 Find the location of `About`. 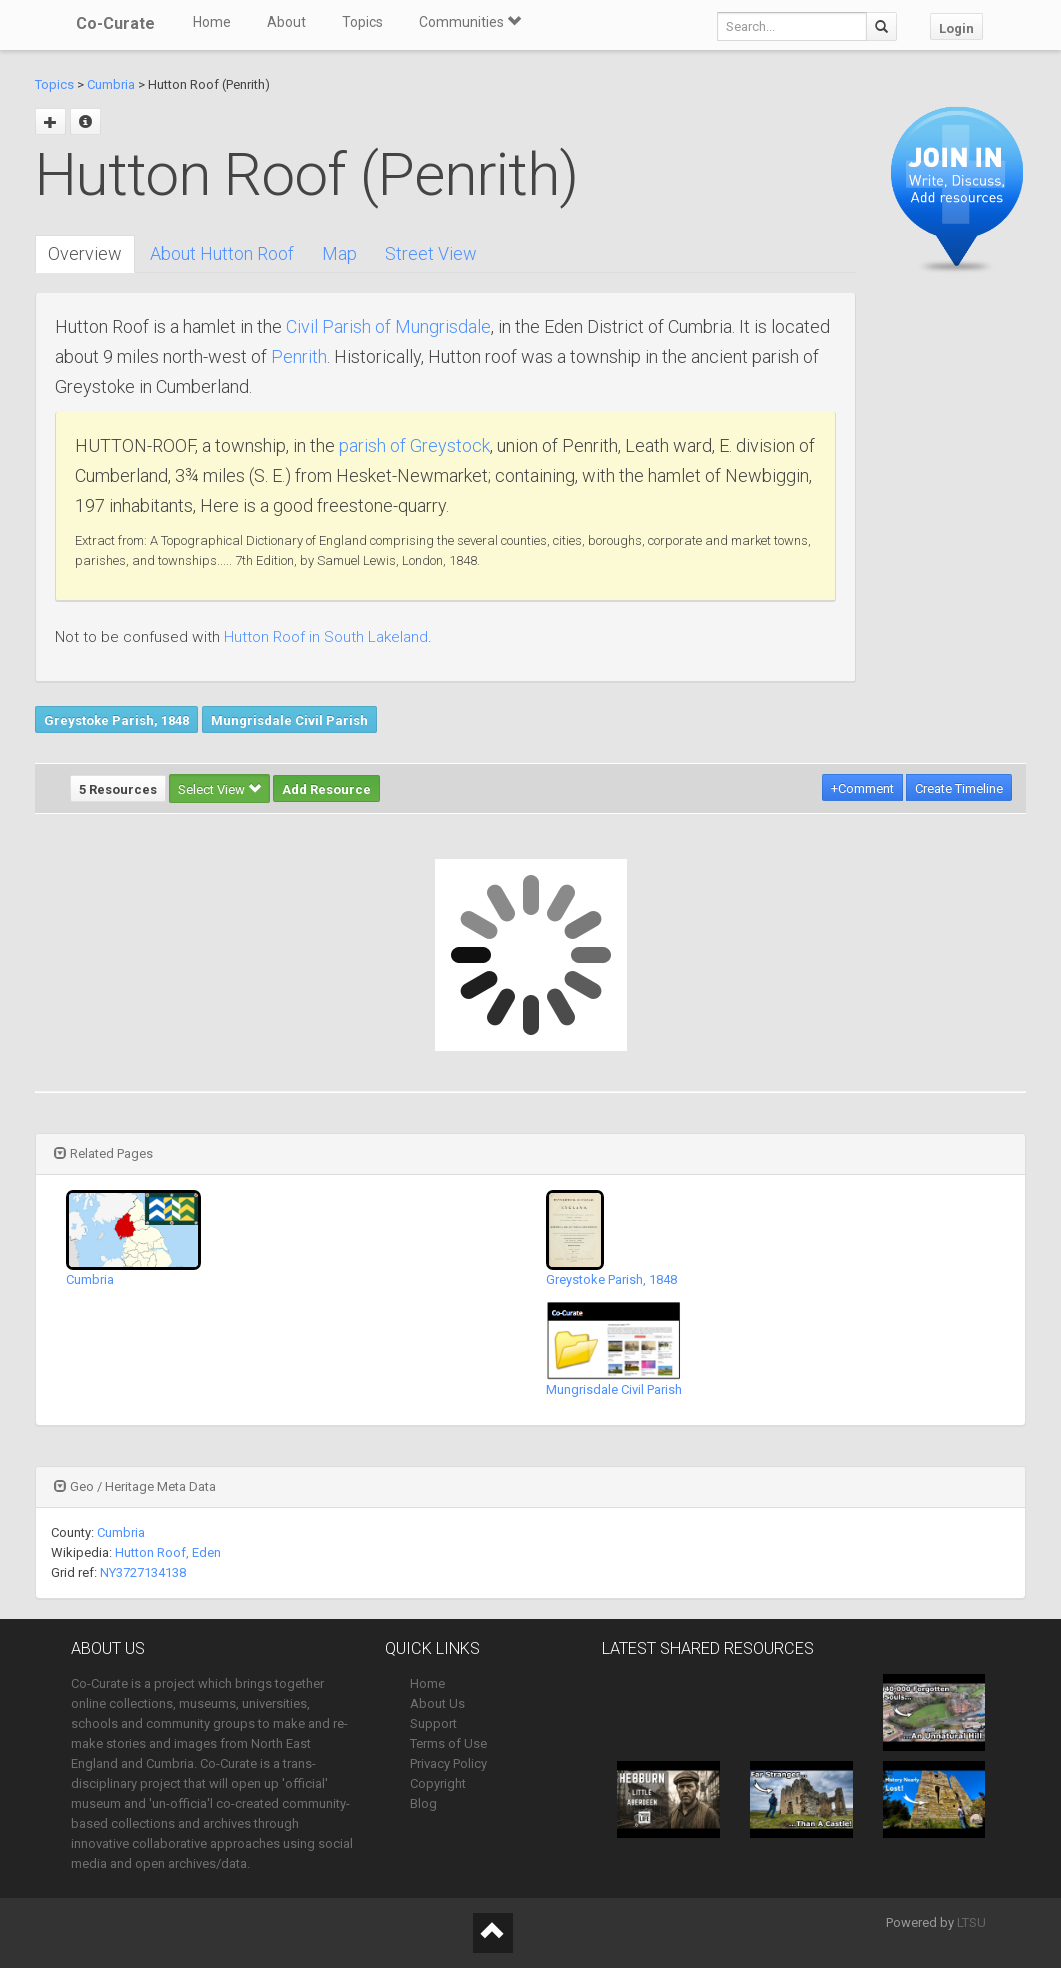

About is located at coordinates (286, 22).